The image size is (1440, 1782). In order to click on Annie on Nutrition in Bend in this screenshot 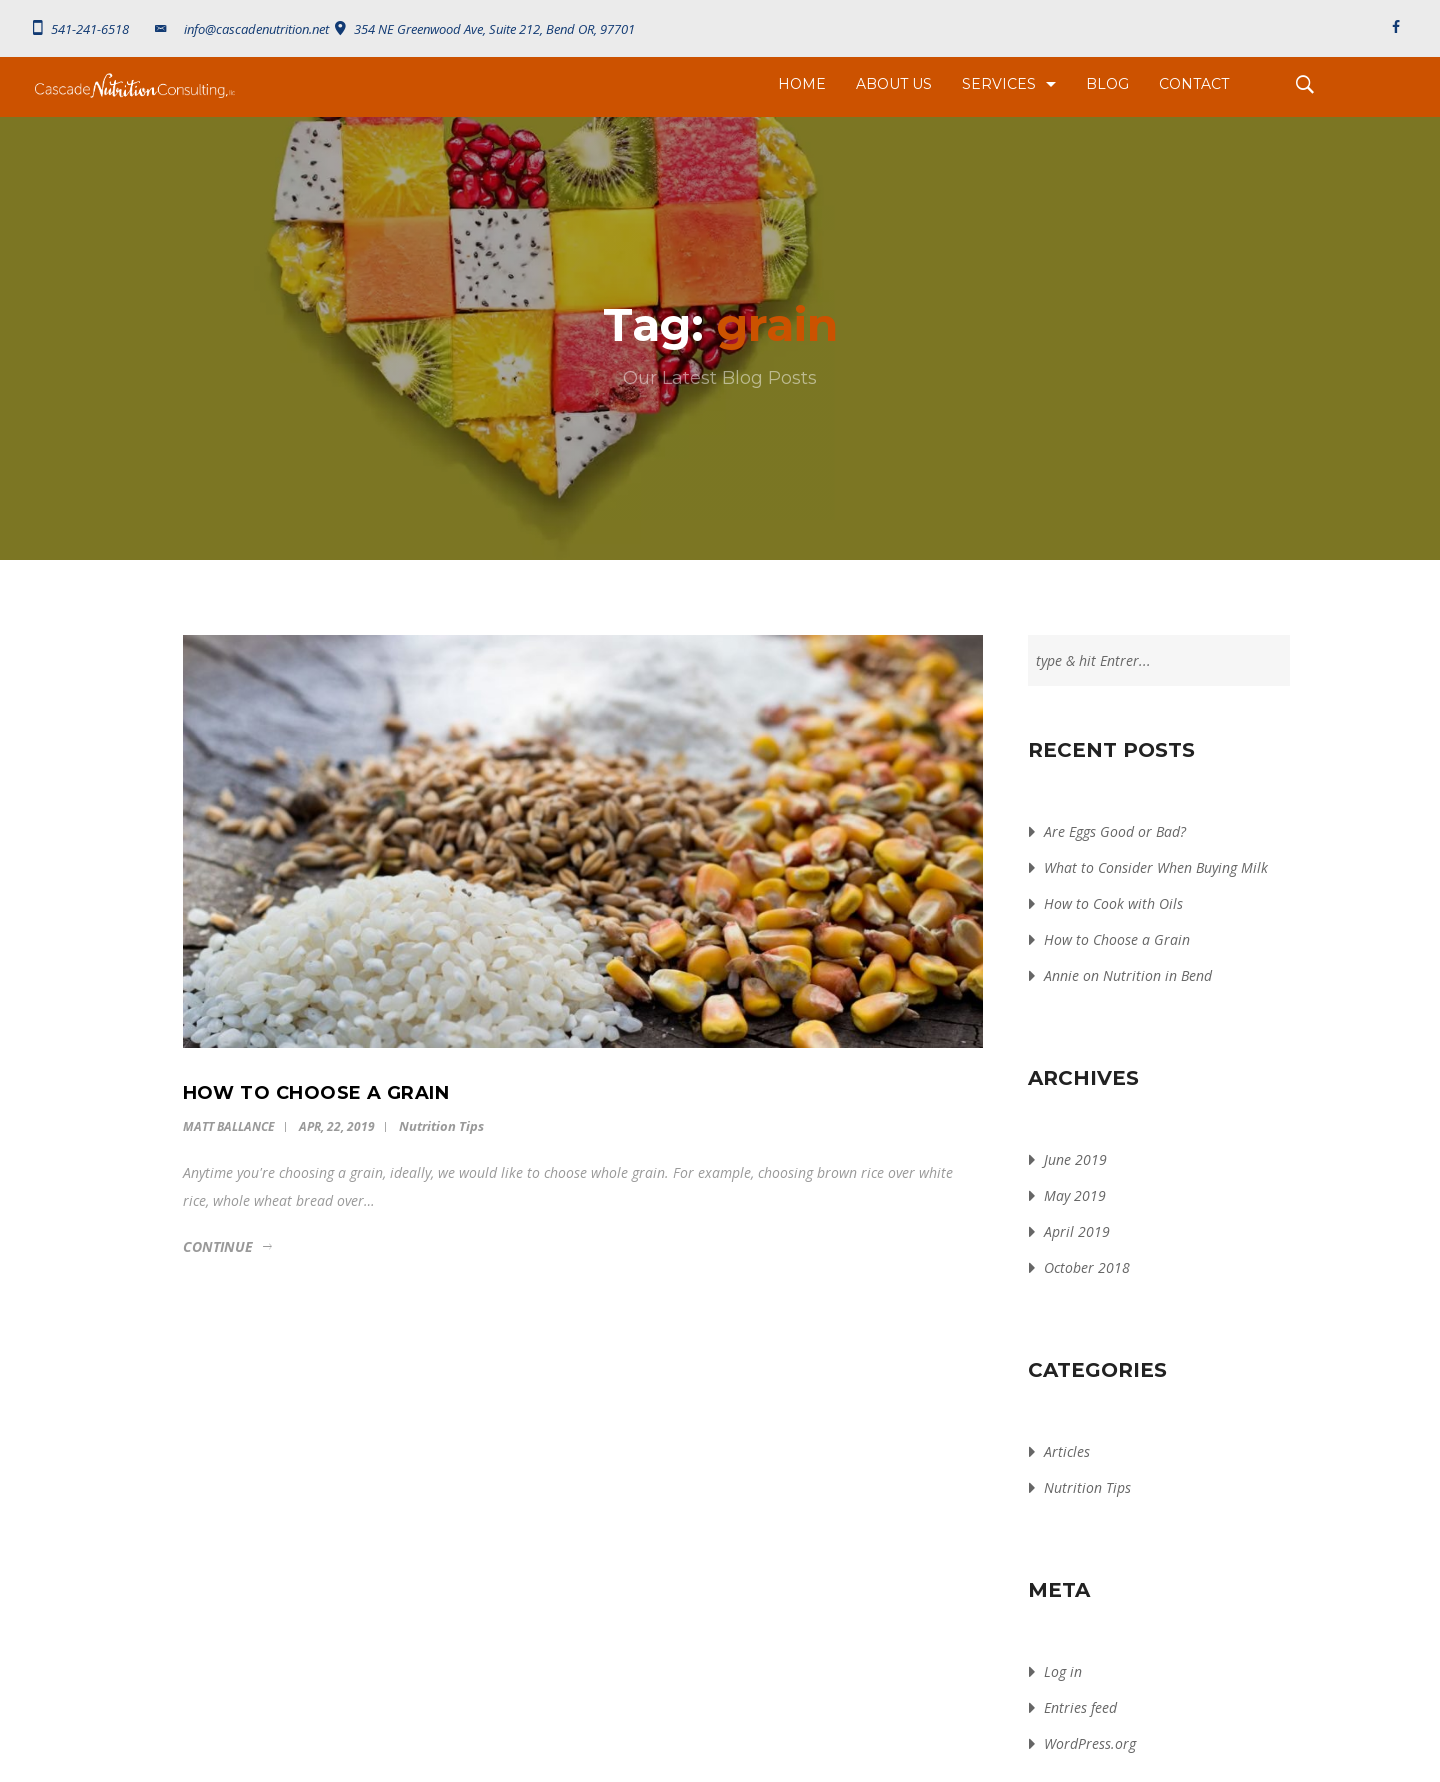, I will do `click(1128, 975)`.